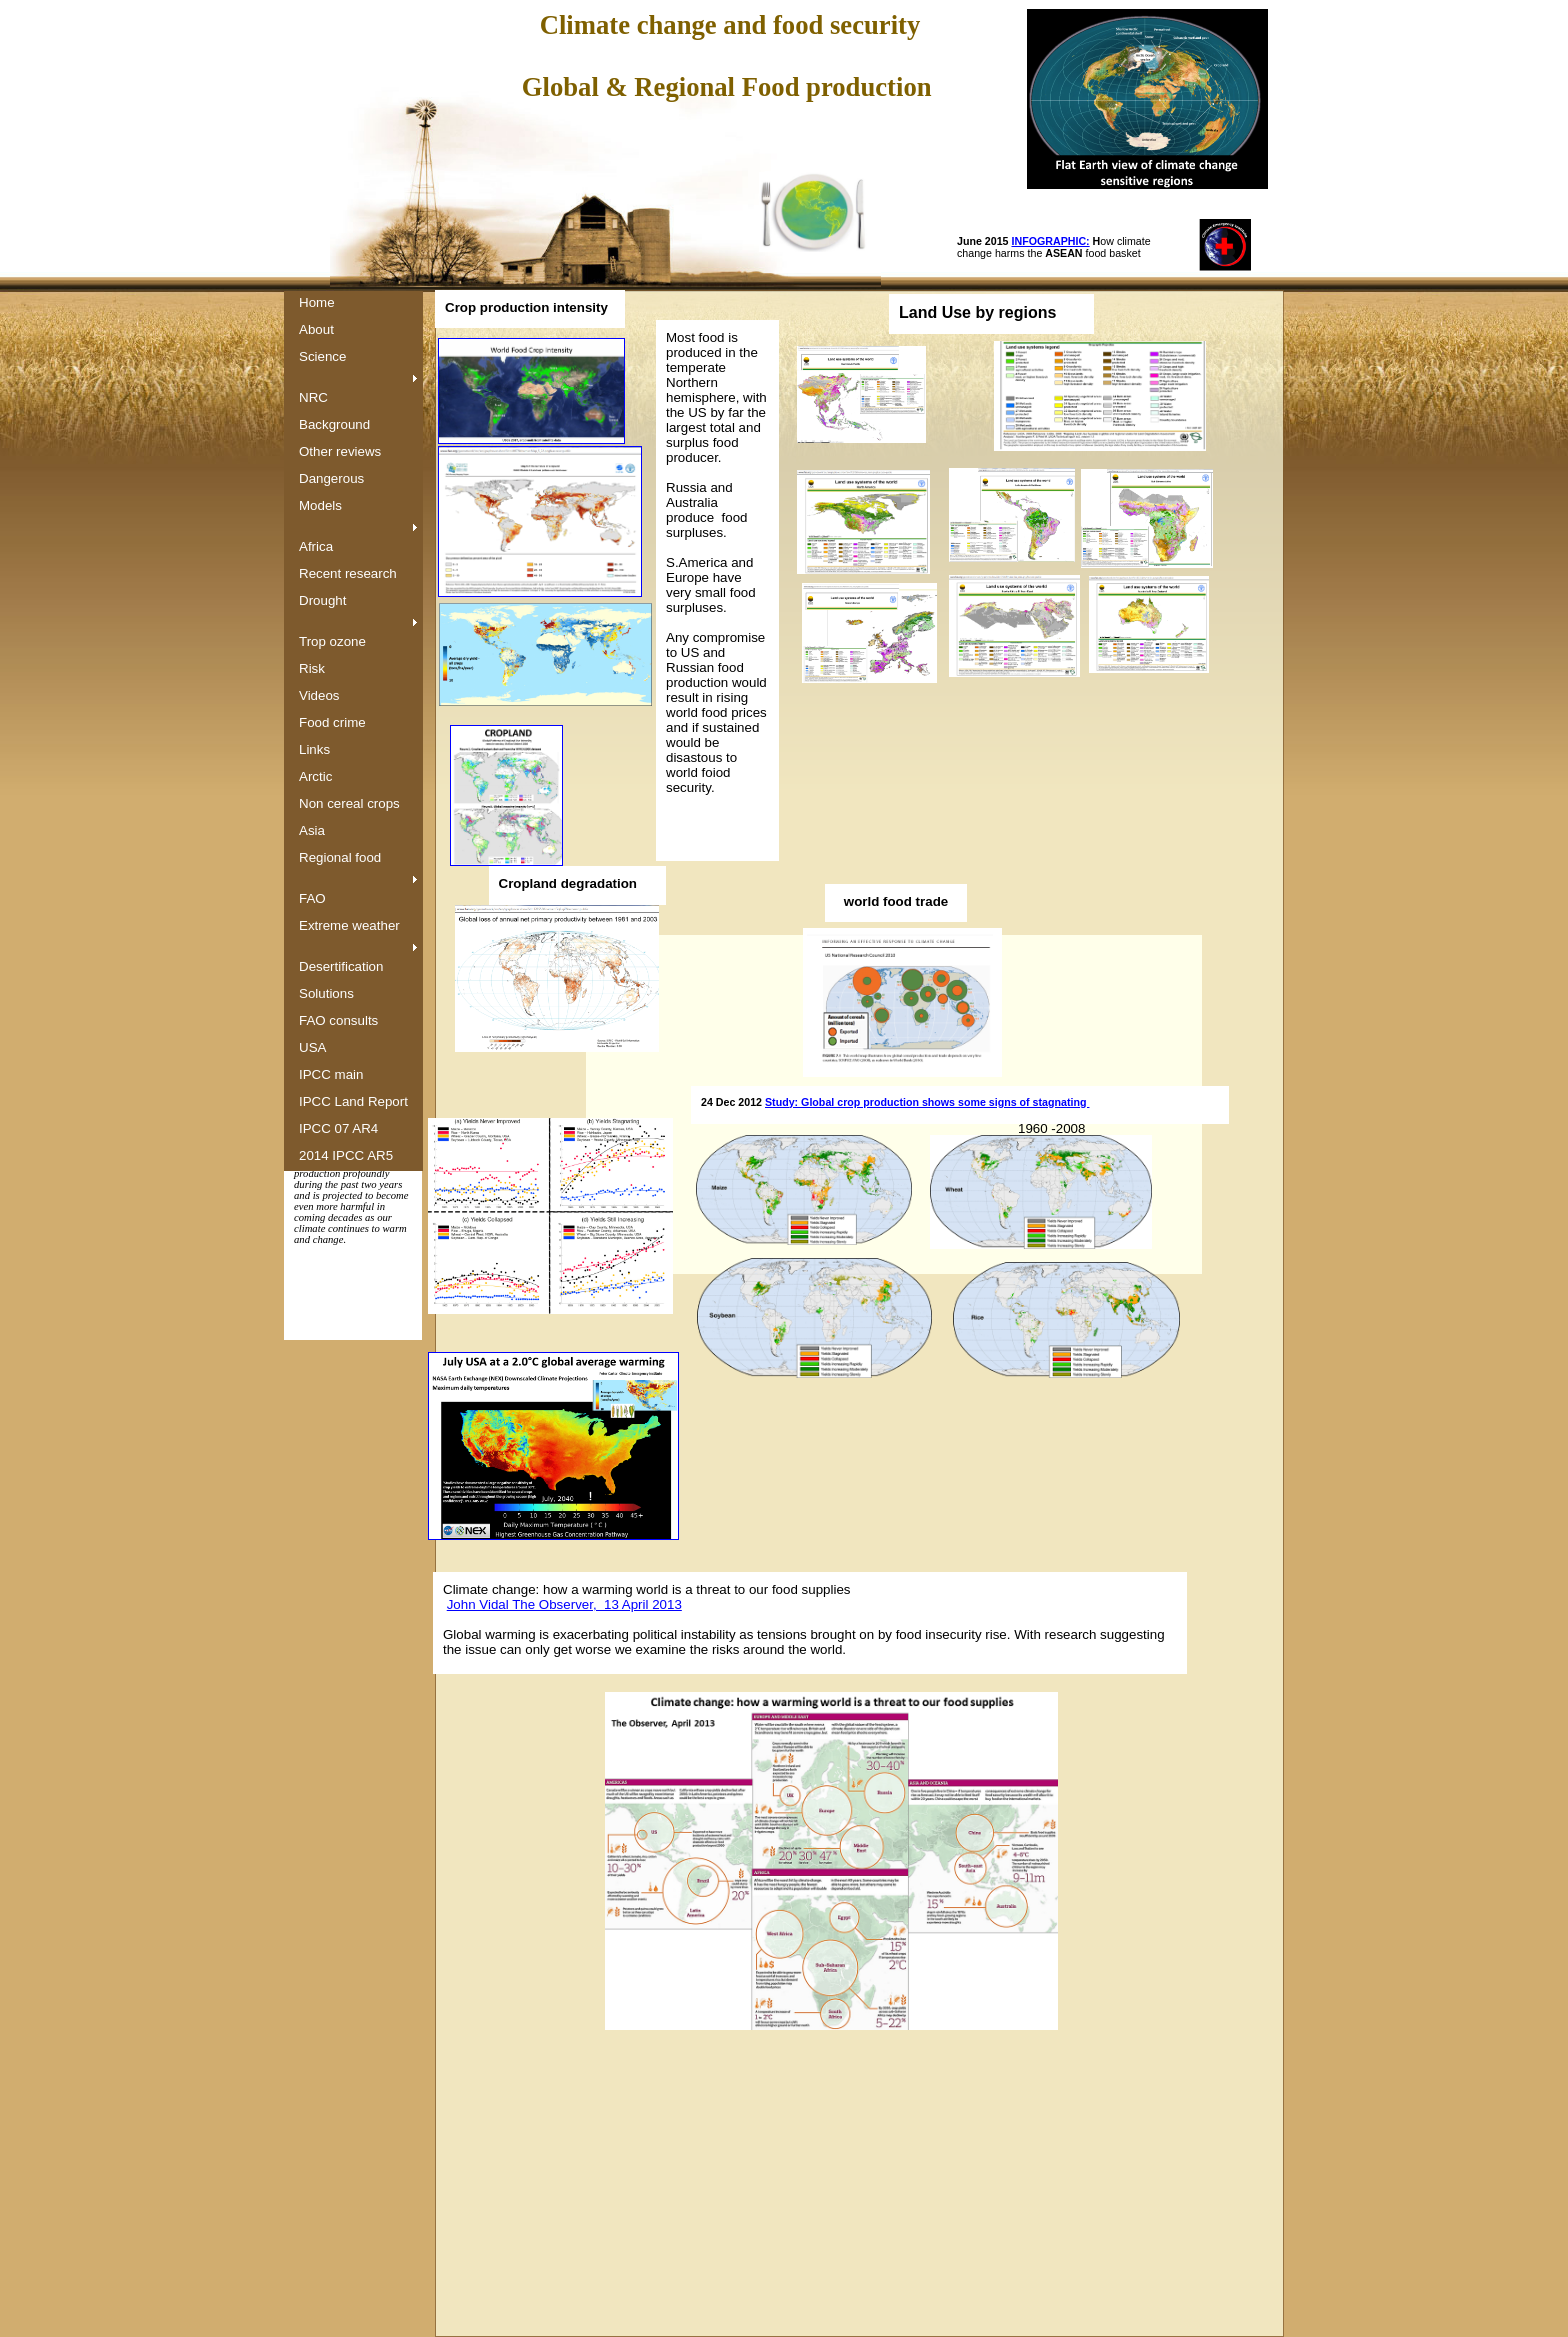  I want to click on Home, so click(317, 302).